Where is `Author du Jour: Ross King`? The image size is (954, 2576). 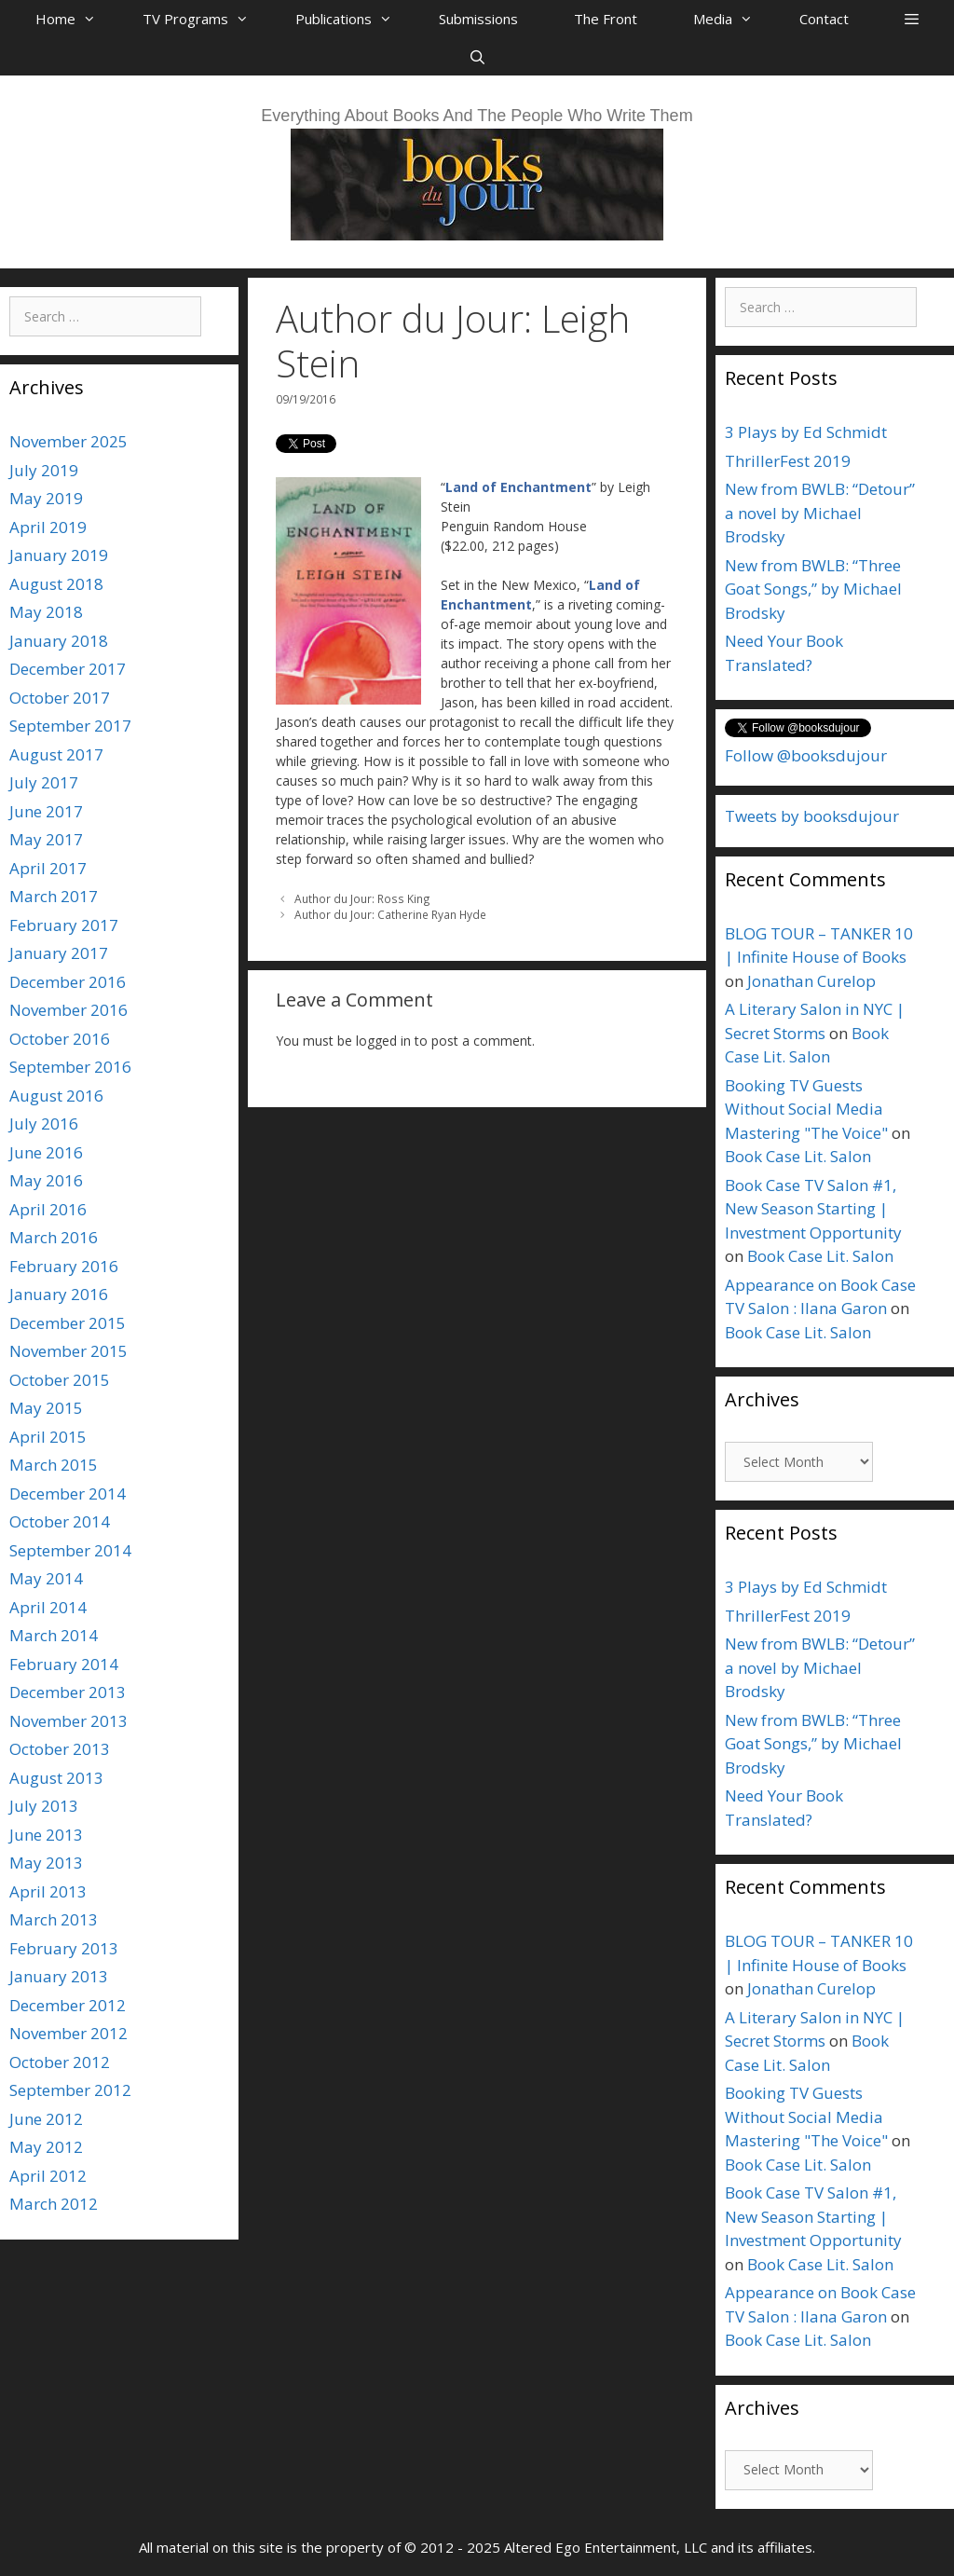
Author du Jour: Ross King is located at coordinates (362, 898).